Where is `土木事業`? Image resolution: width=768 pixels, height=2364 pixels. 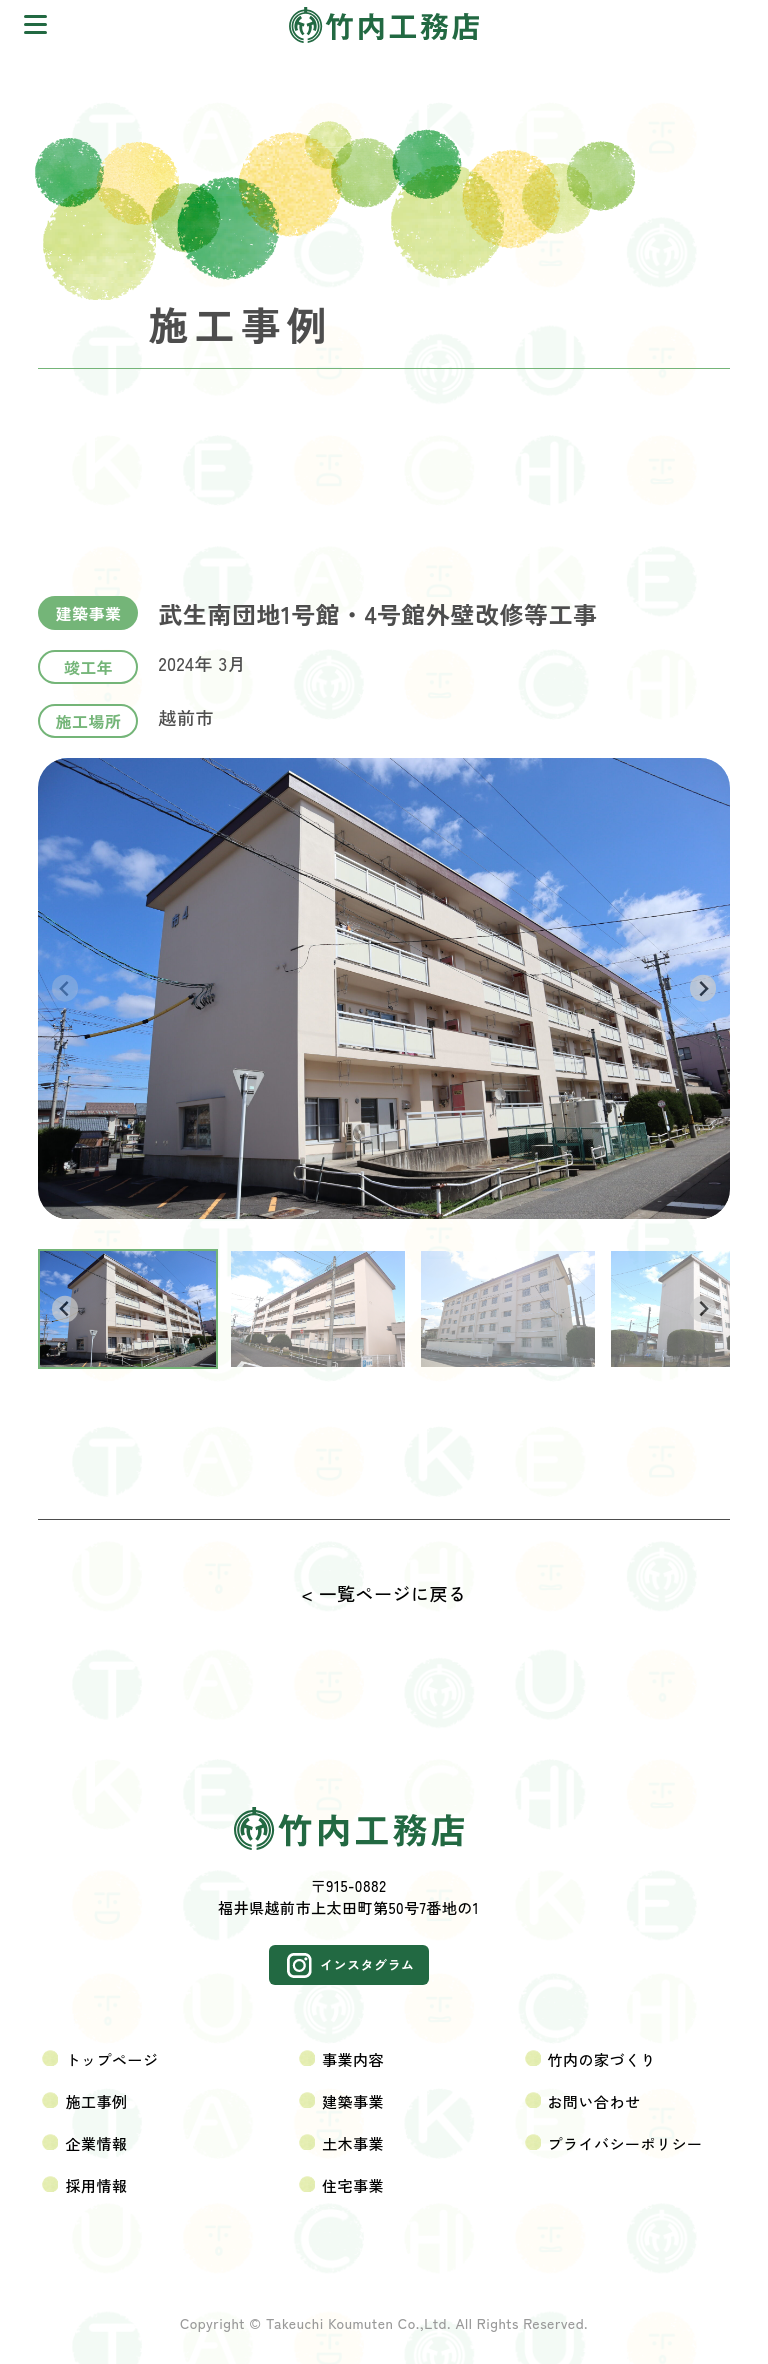 土木事業 is located at coordinates (353, 2143).